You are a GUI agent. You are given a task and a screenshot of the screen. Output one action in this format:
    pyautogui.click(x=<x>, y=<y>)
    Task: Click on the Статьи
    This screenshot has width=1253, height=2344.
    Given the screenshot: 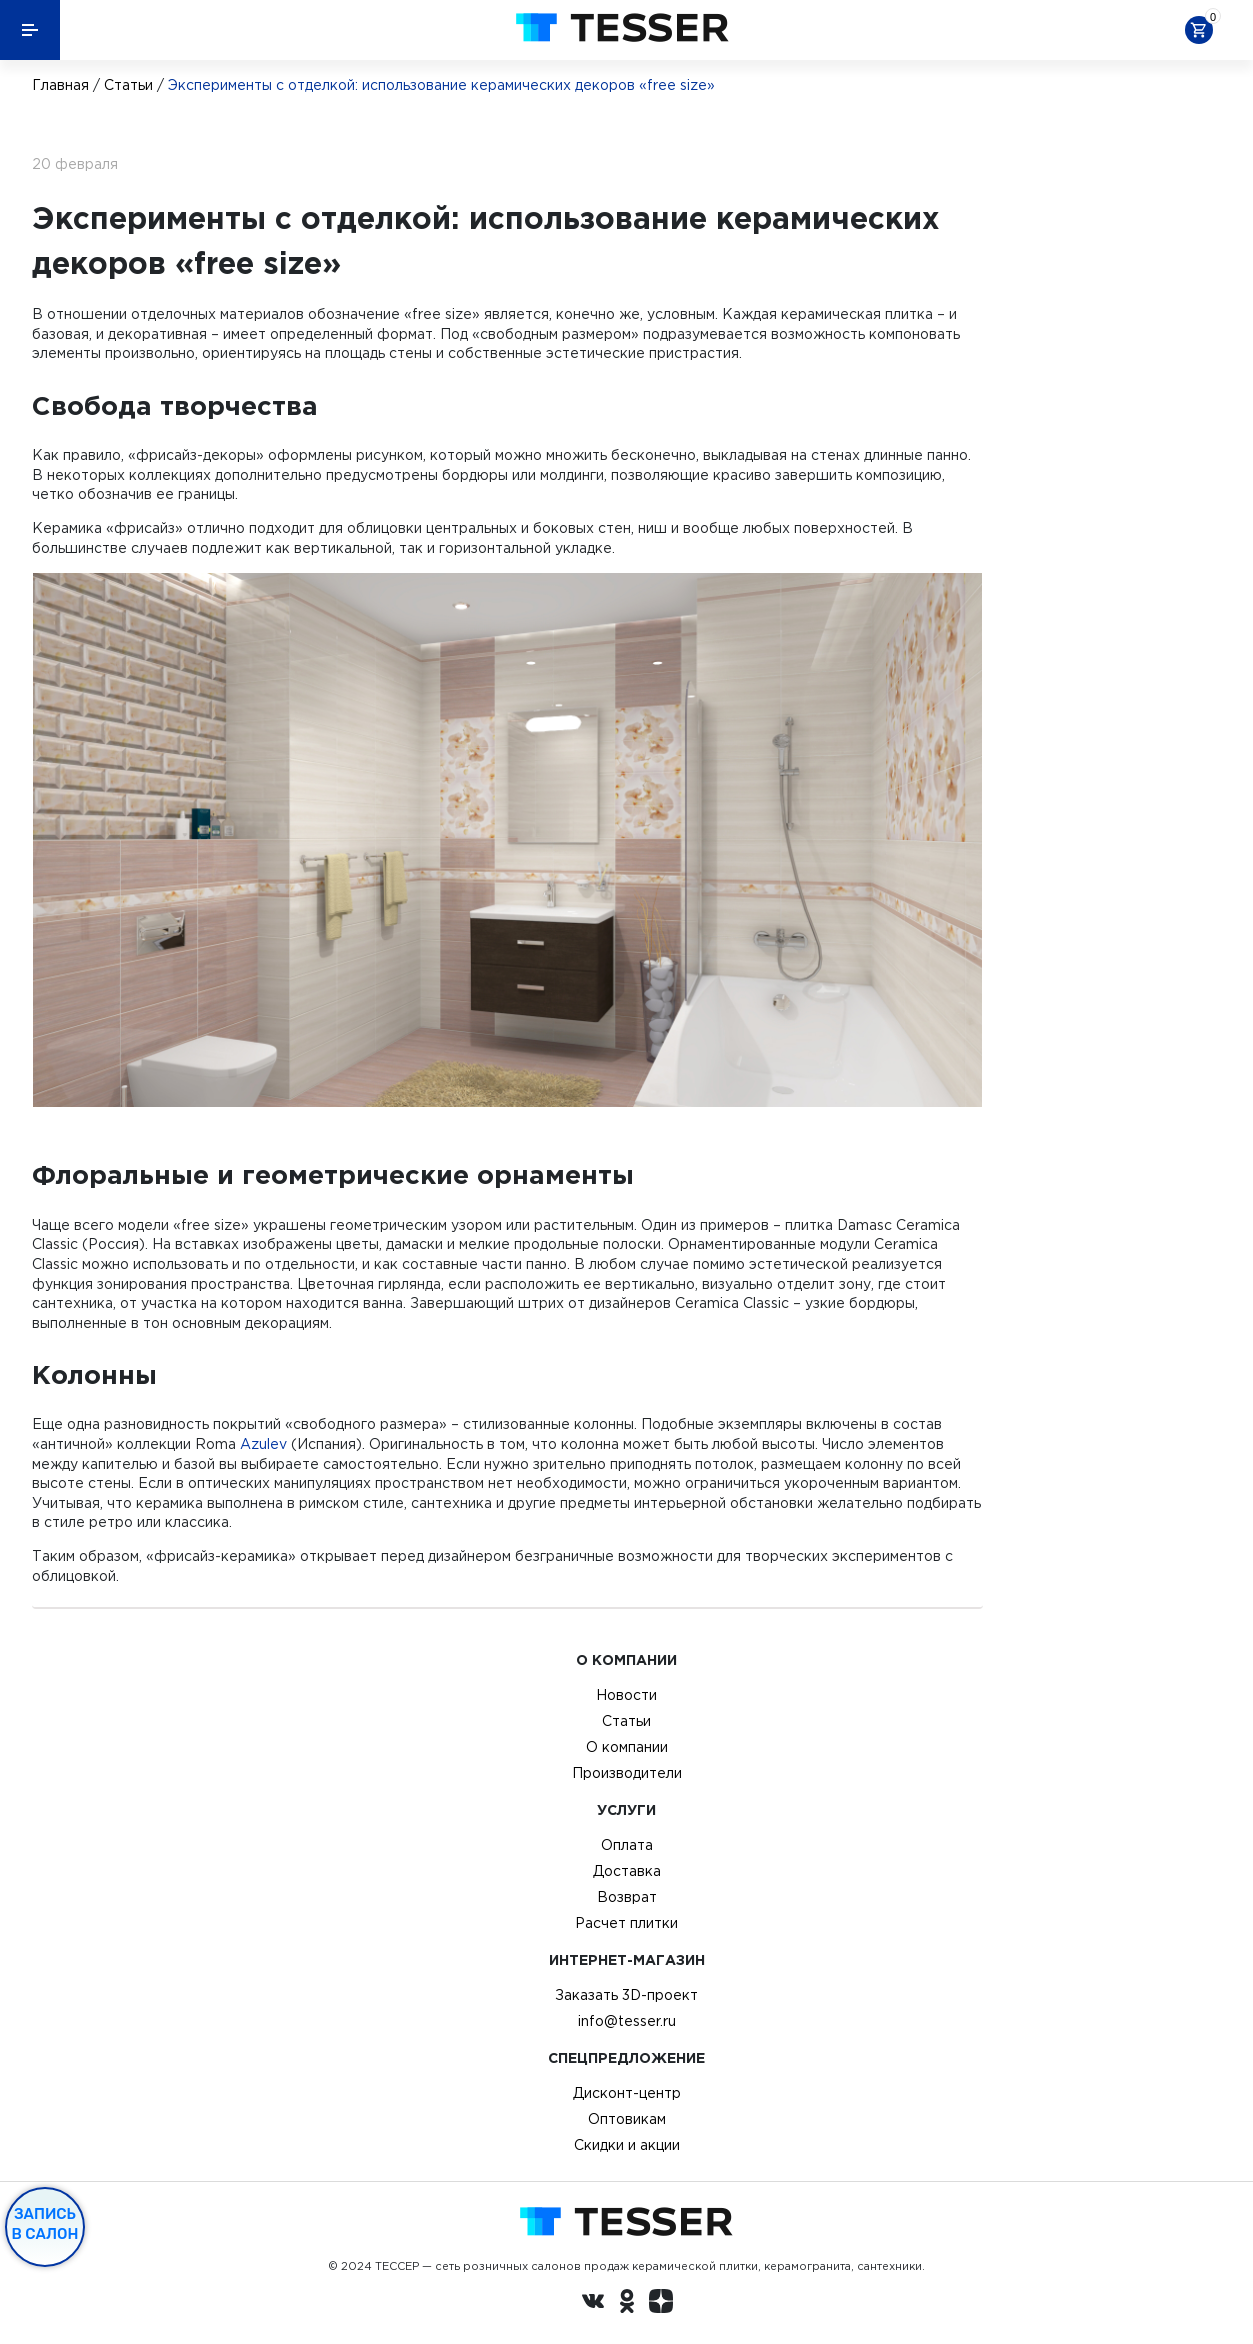 What is the action you would take?
    pyautogui.click(x=128, y=85)
    